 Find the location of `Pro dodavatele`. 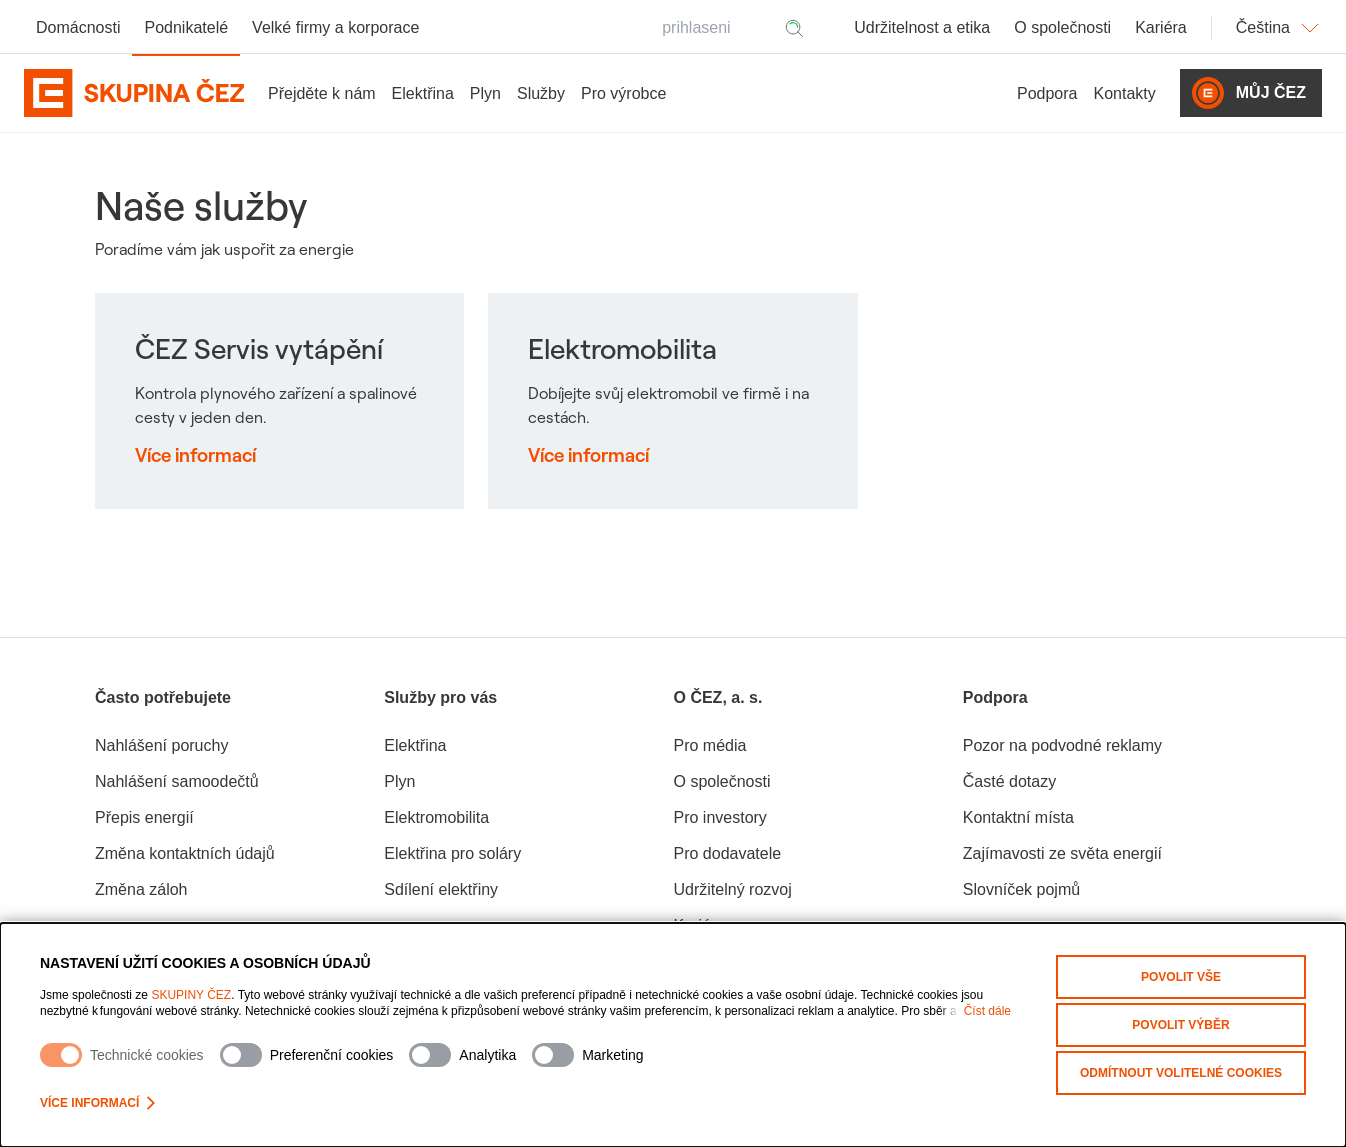

Pro dodavatele is located at coordinates (728, 853).